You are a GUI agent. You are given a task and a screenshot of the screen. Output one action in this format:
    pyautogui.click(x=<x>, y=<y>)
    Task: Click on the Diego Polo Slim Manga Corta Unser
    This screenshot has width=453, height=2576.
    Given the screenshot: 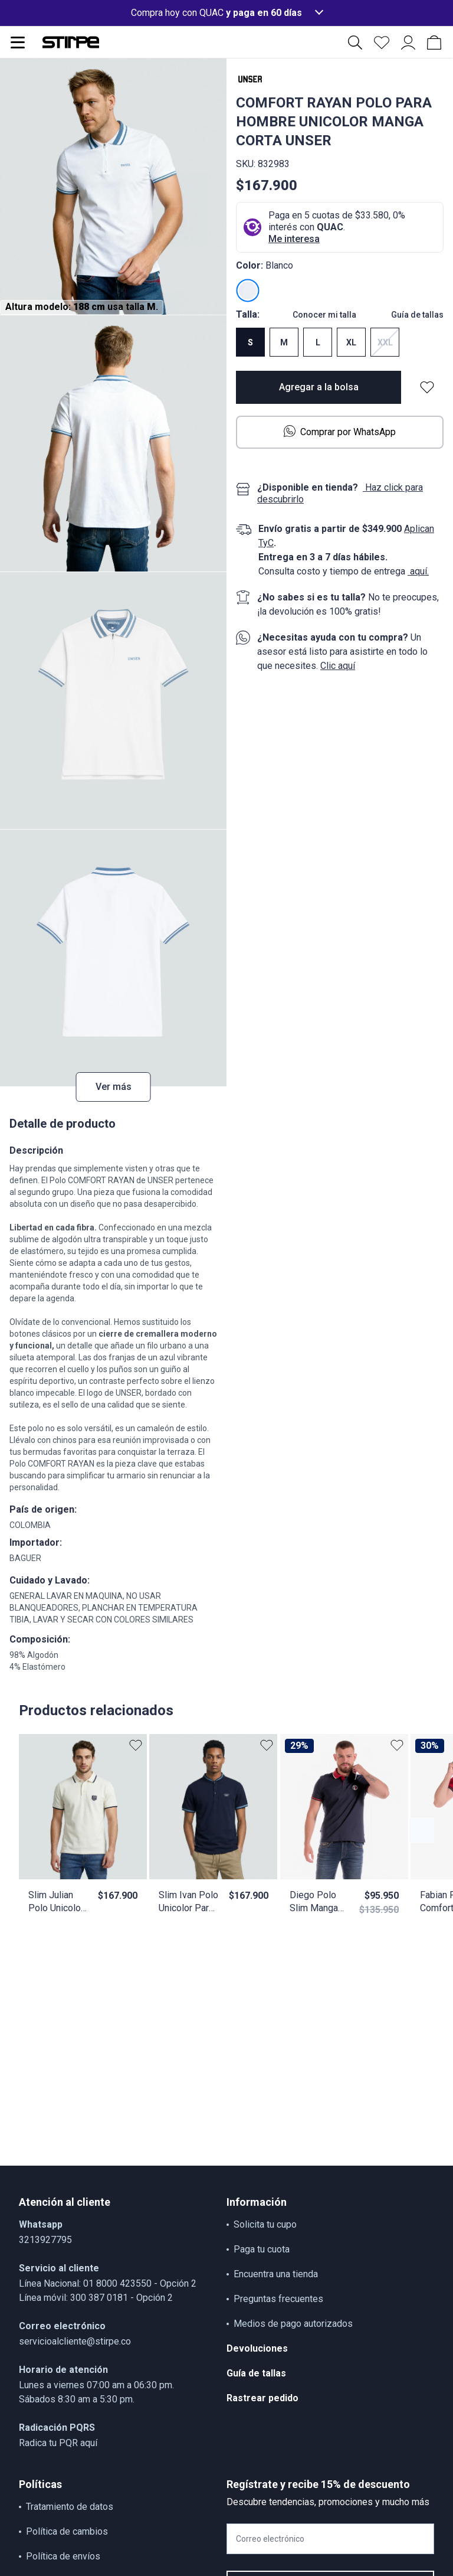 What is the action you would take?
    pyautogui.click(x=314, y=1902)
    